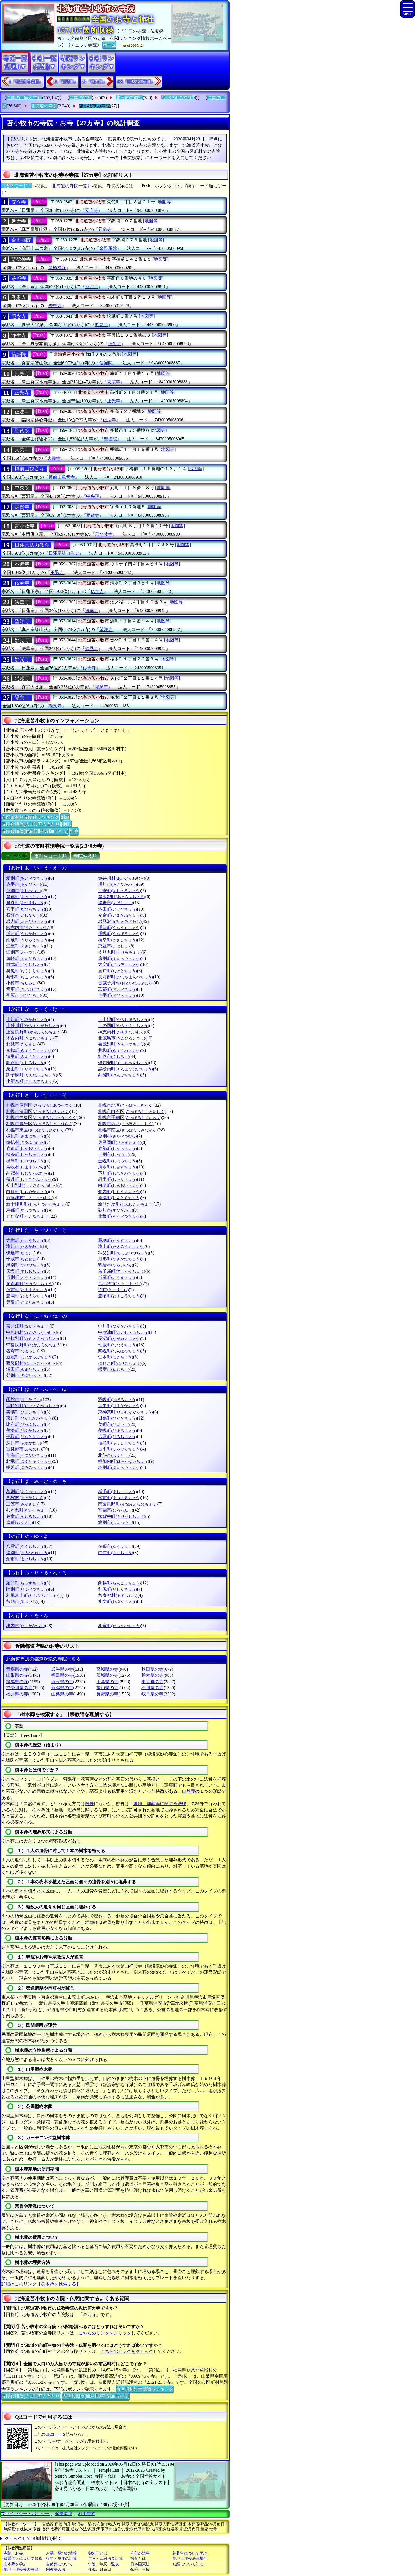 The width and height of the screenshot is (415, 2576). Describe the element at coordinates (119, 1326) in the screenshot. I see `中川町` at that location.